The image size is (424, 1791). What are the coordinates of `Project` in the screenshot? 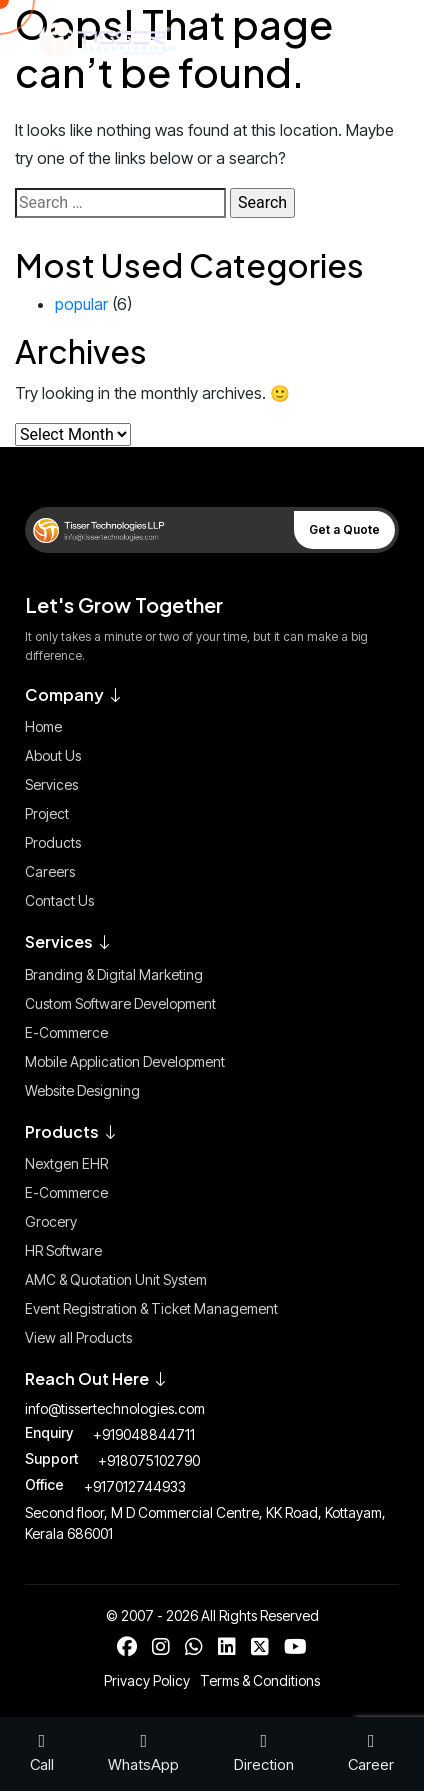 It's located at (47, 813).